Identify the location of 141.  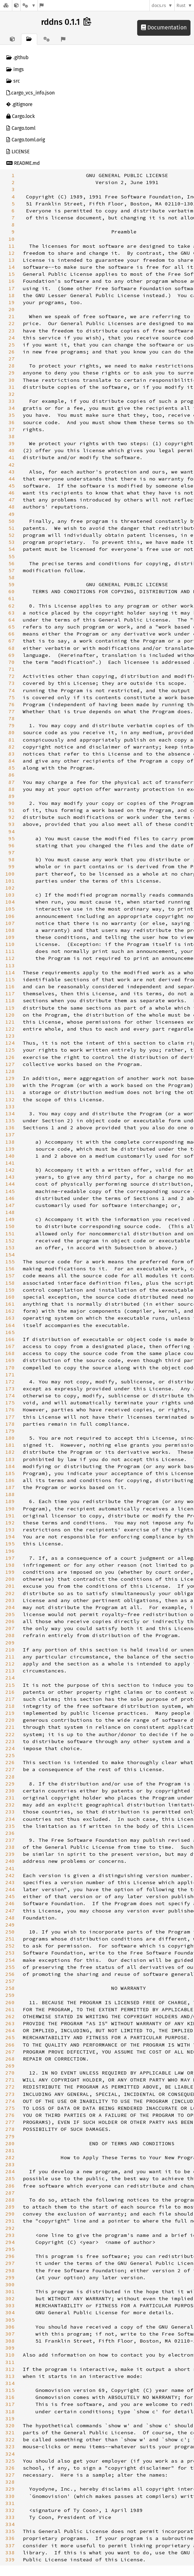
(10, 1163).